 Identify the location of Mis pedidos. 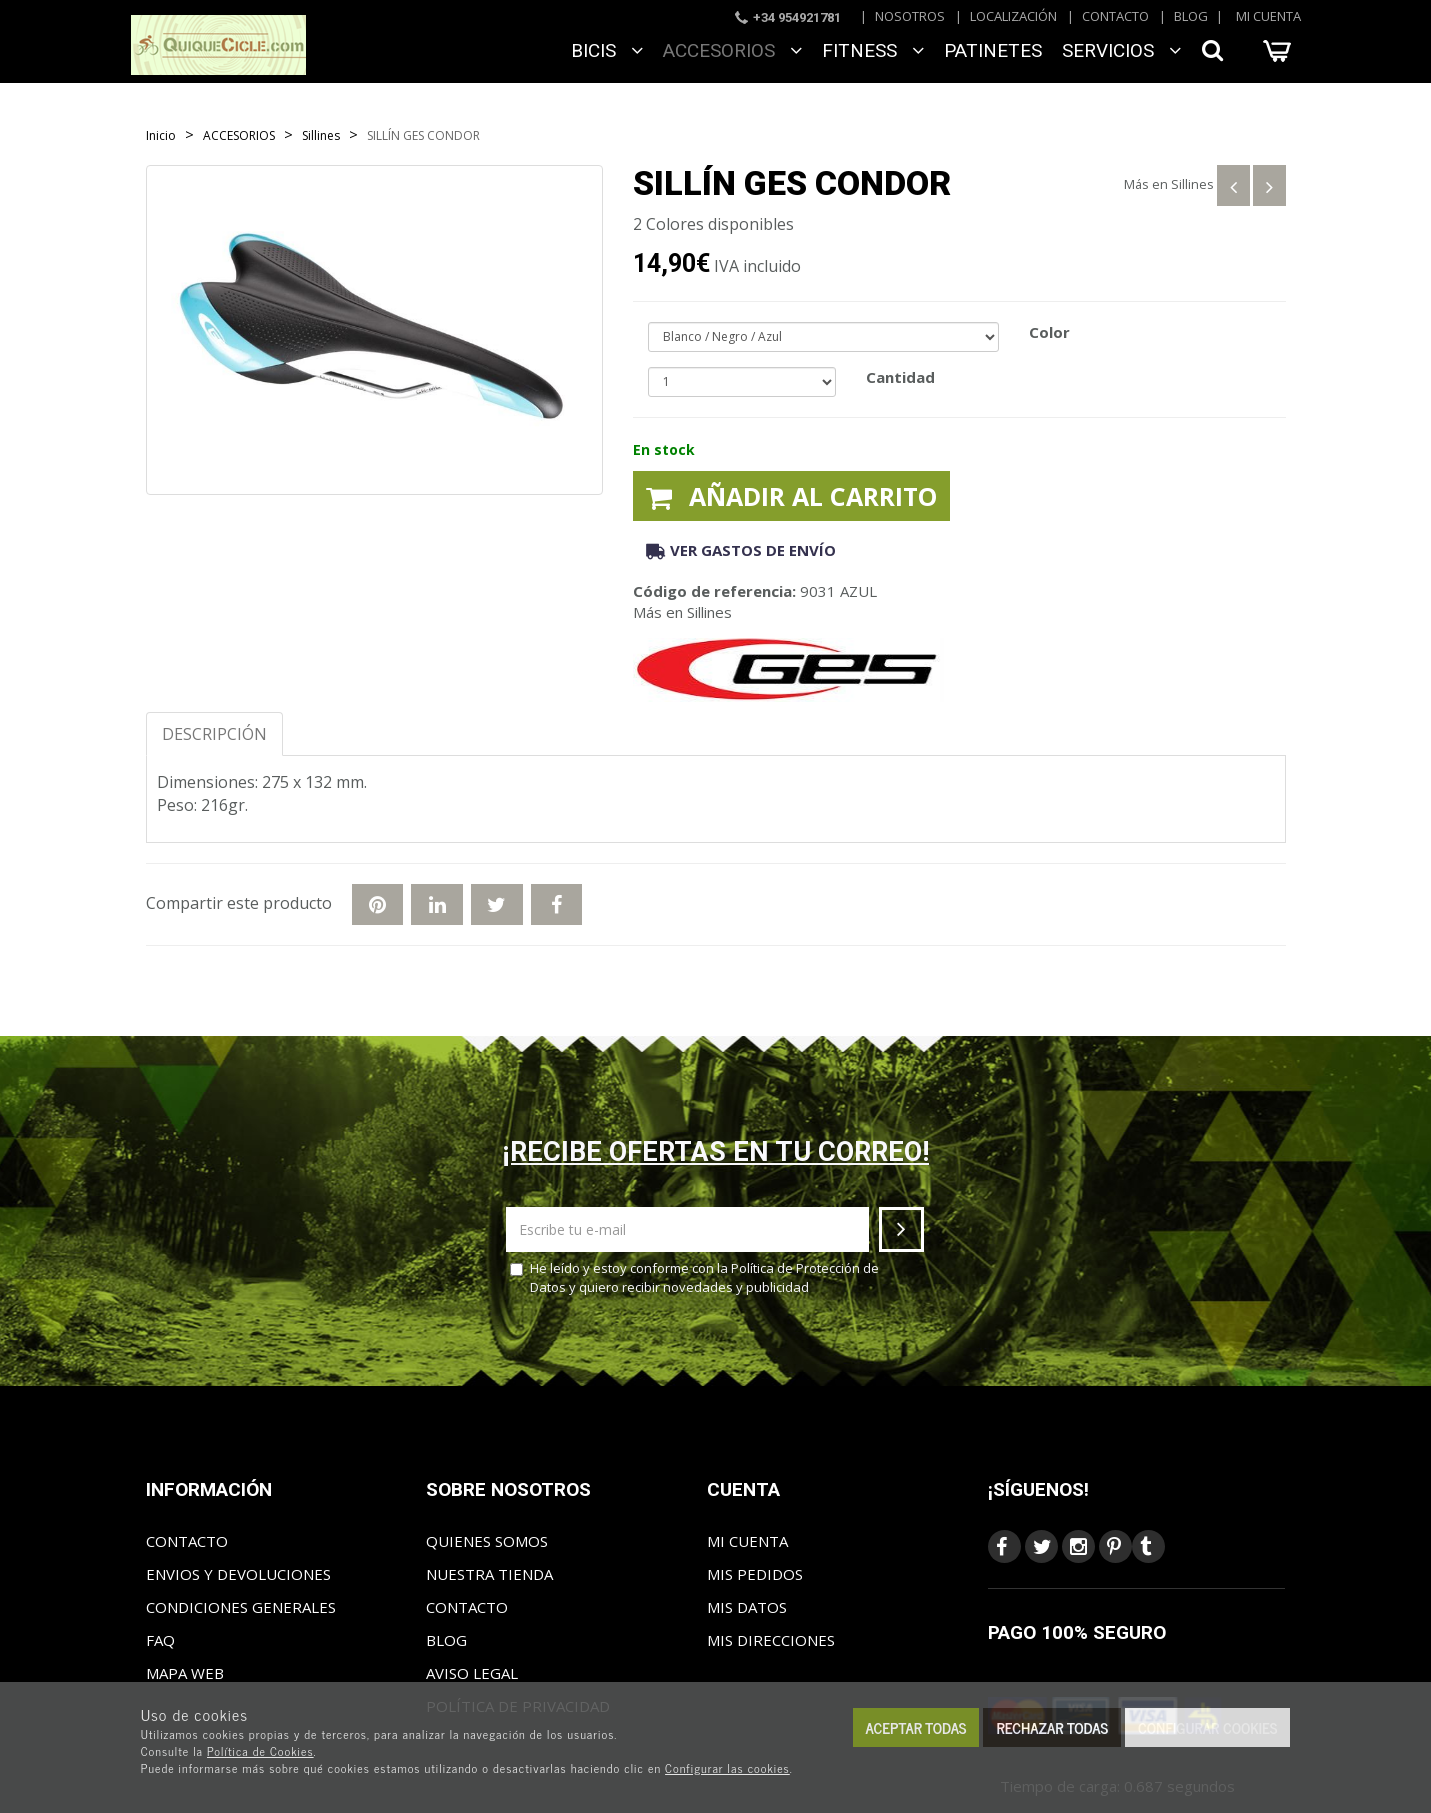
(755, 1574).